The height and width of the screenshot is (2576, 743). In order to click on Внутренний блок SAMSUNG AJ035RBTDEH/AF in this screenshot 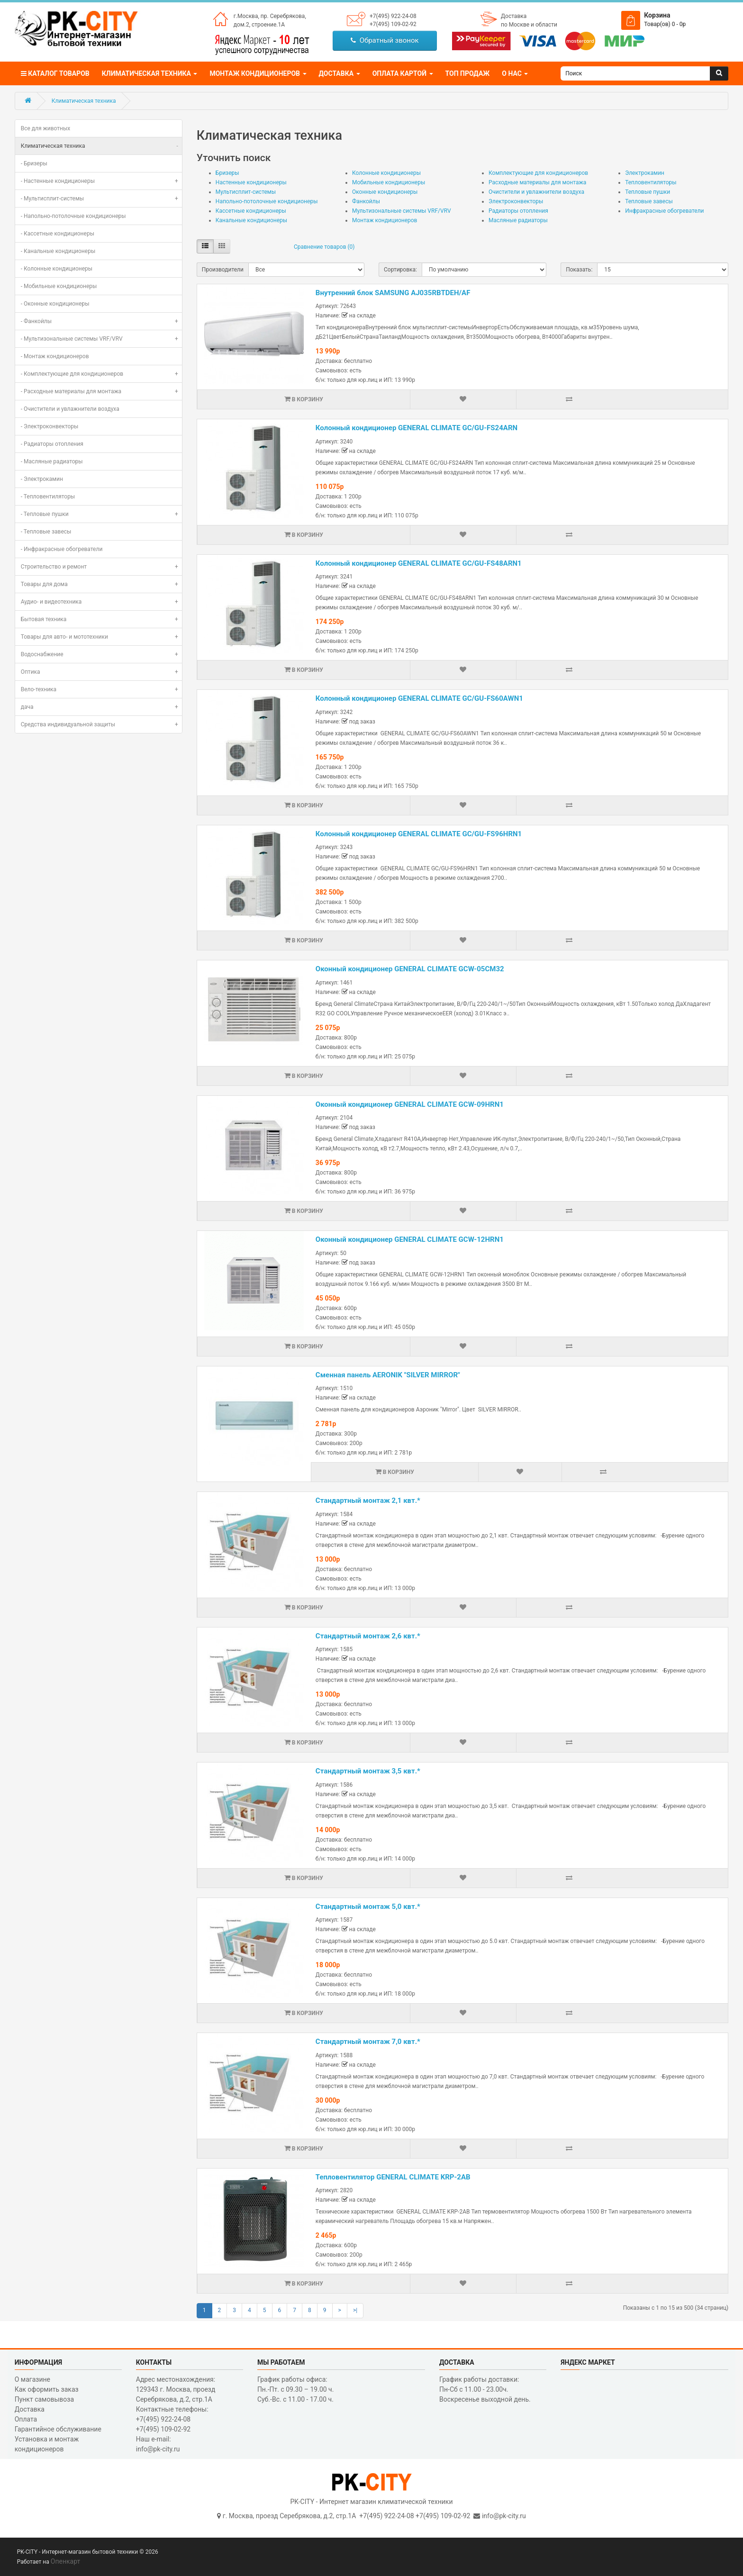, I will do `click(393, 293)`.